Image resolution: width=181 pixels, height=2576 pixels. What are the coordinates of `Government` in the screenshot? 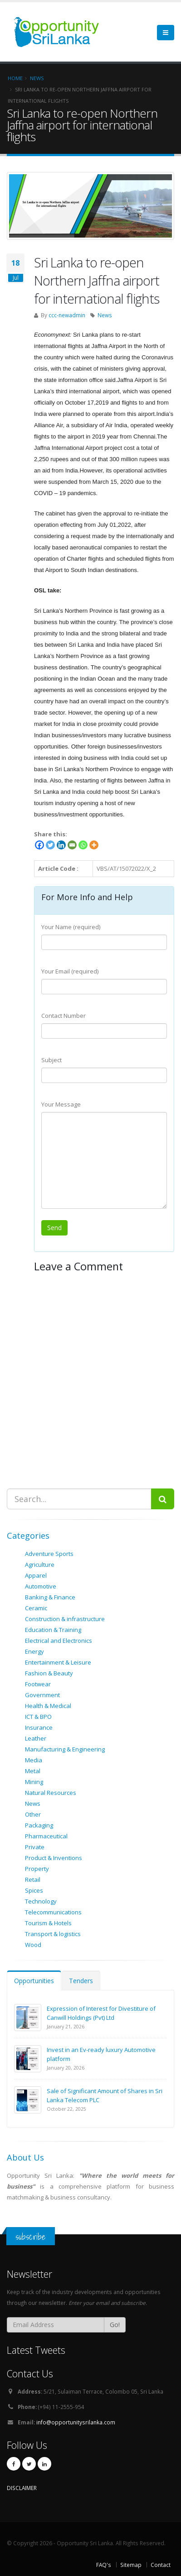 It's located at (42, 1695).